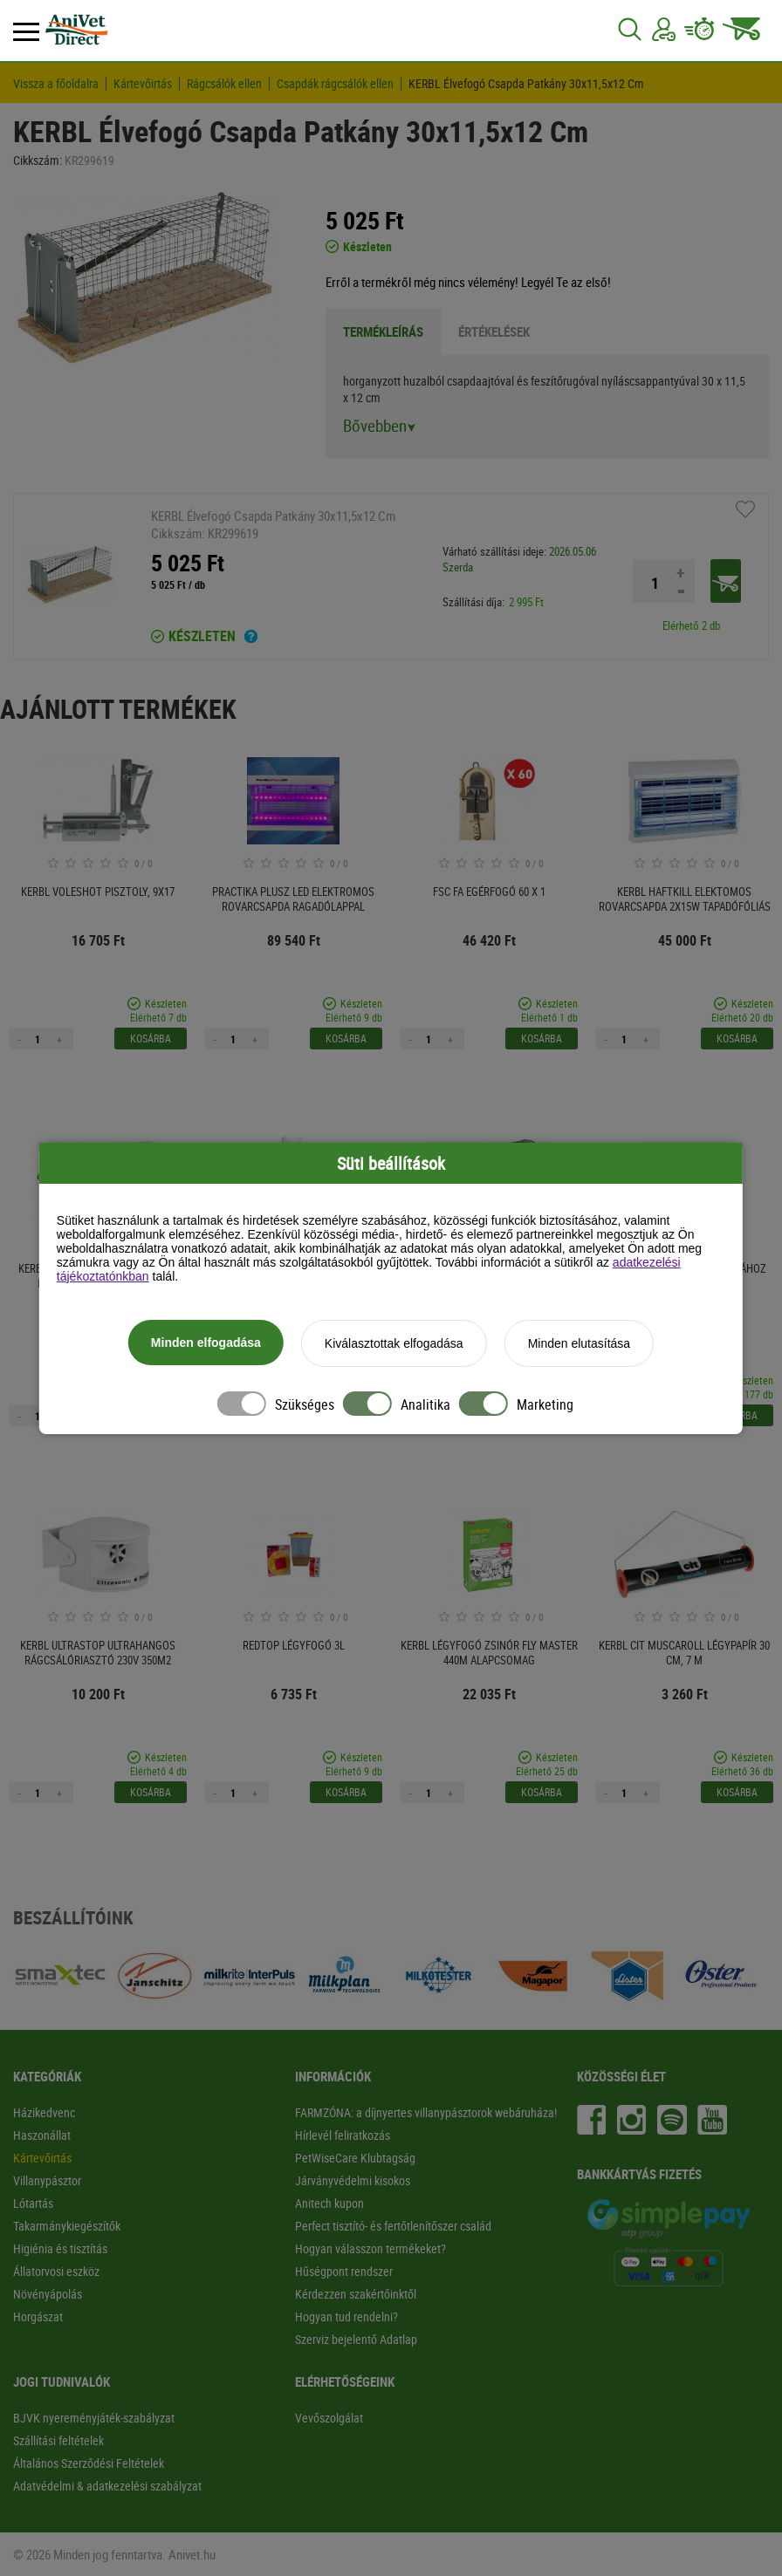  Describe the element at coordinates (94, 2417) in the screenshot. I see `BJVK nyereményjáték-szabályzat` at that location.